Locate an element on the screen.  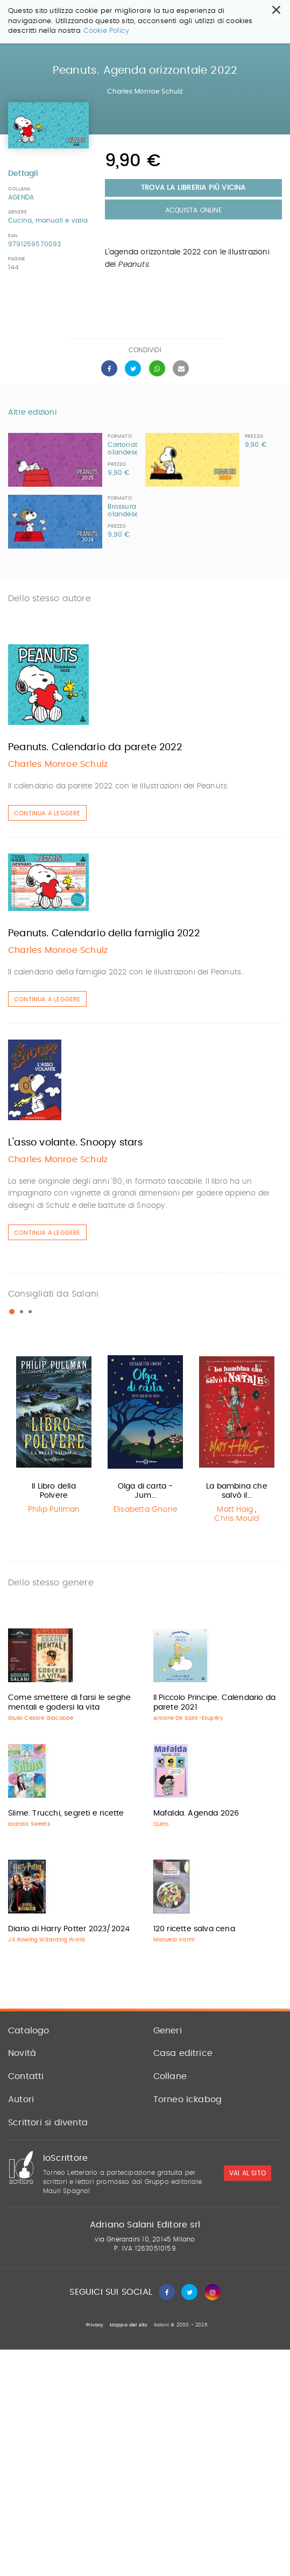
Matt Haig is located at coordinates (235, 1509).